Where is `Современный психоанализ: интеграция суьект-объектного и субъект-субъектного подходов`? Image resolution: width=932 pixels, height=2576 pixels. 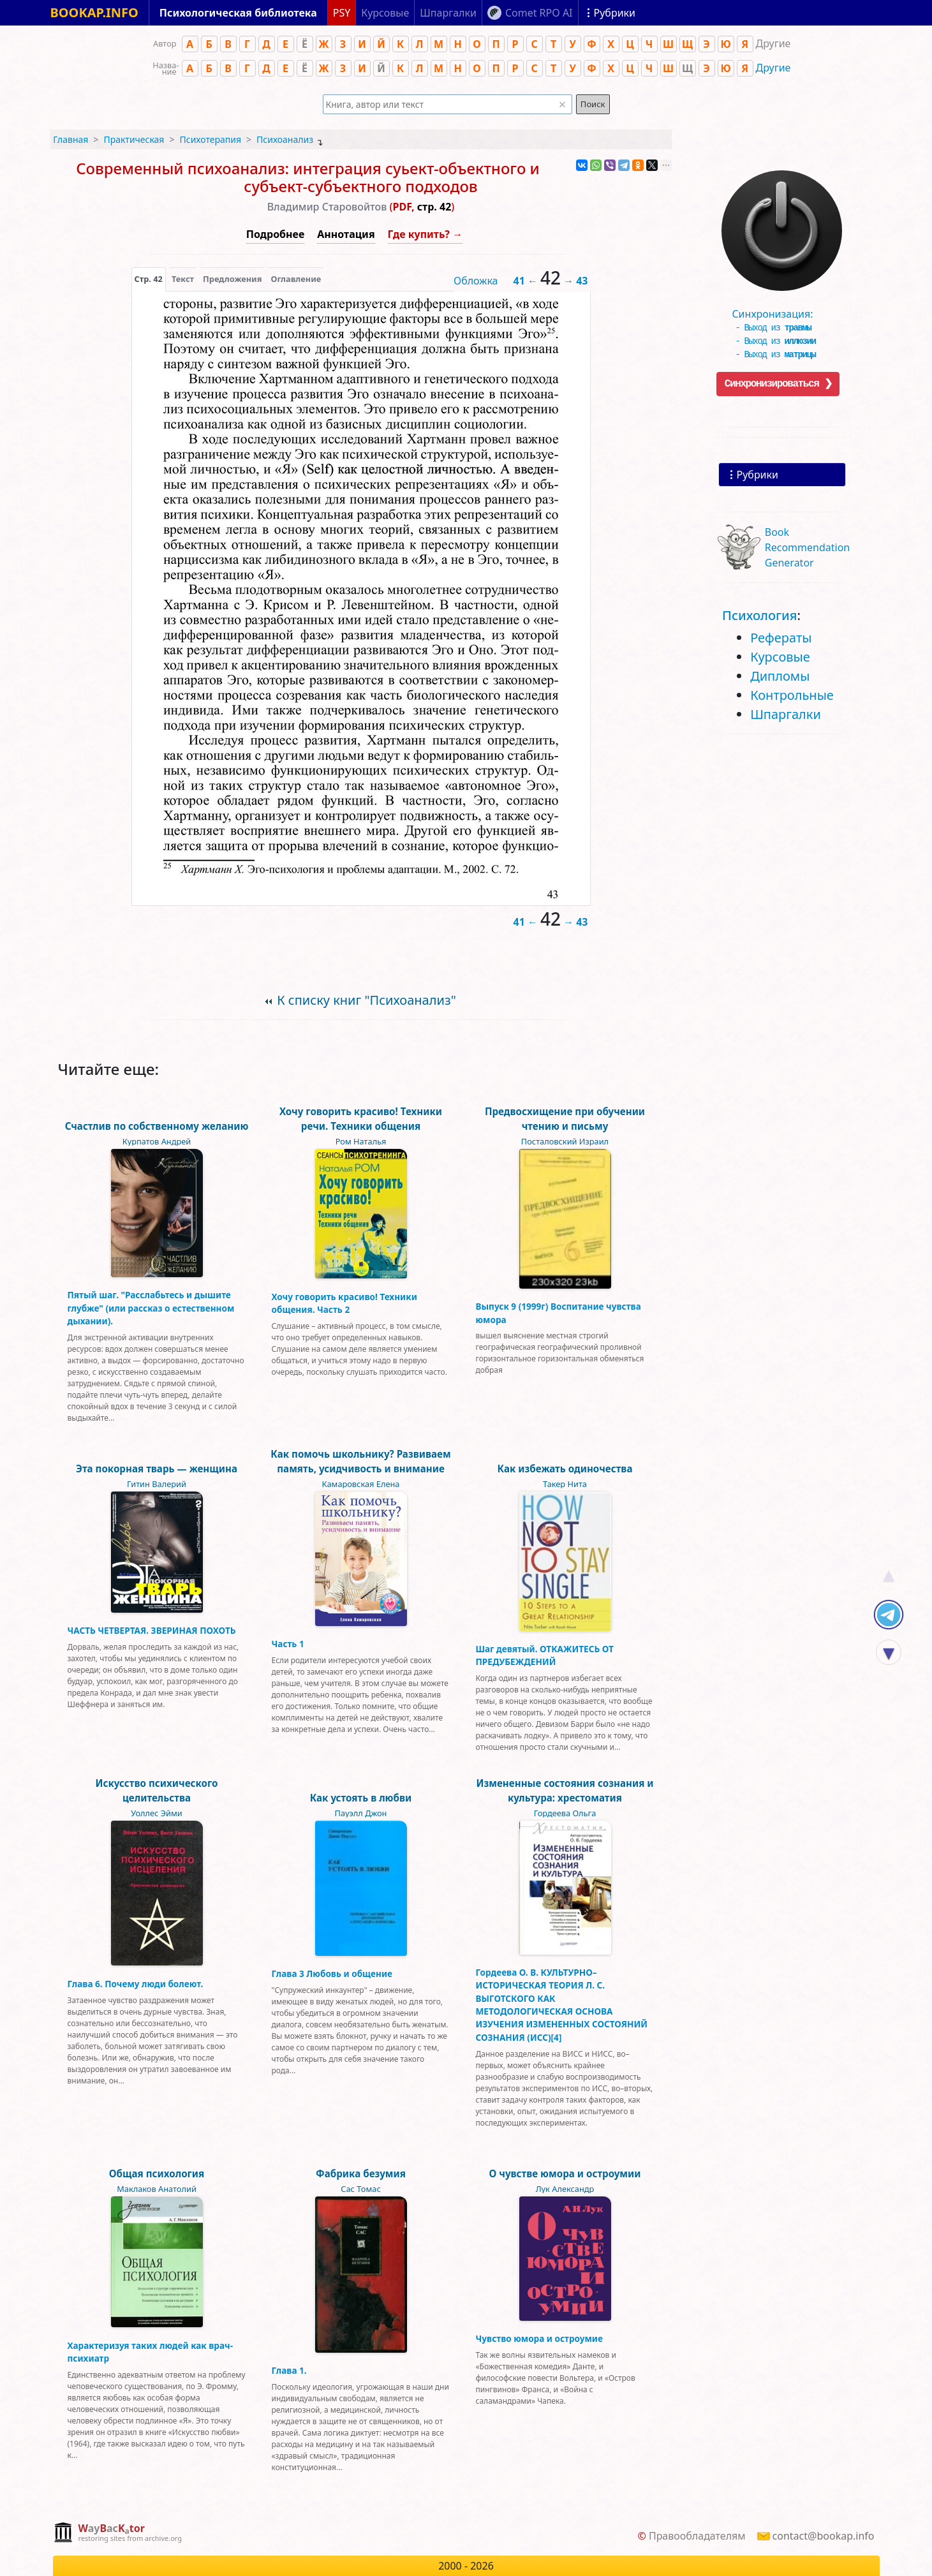
Современный психоанализ: интеграция суьект-объектного и субъект-субъектного подходов is located at coordinates (308, 177).